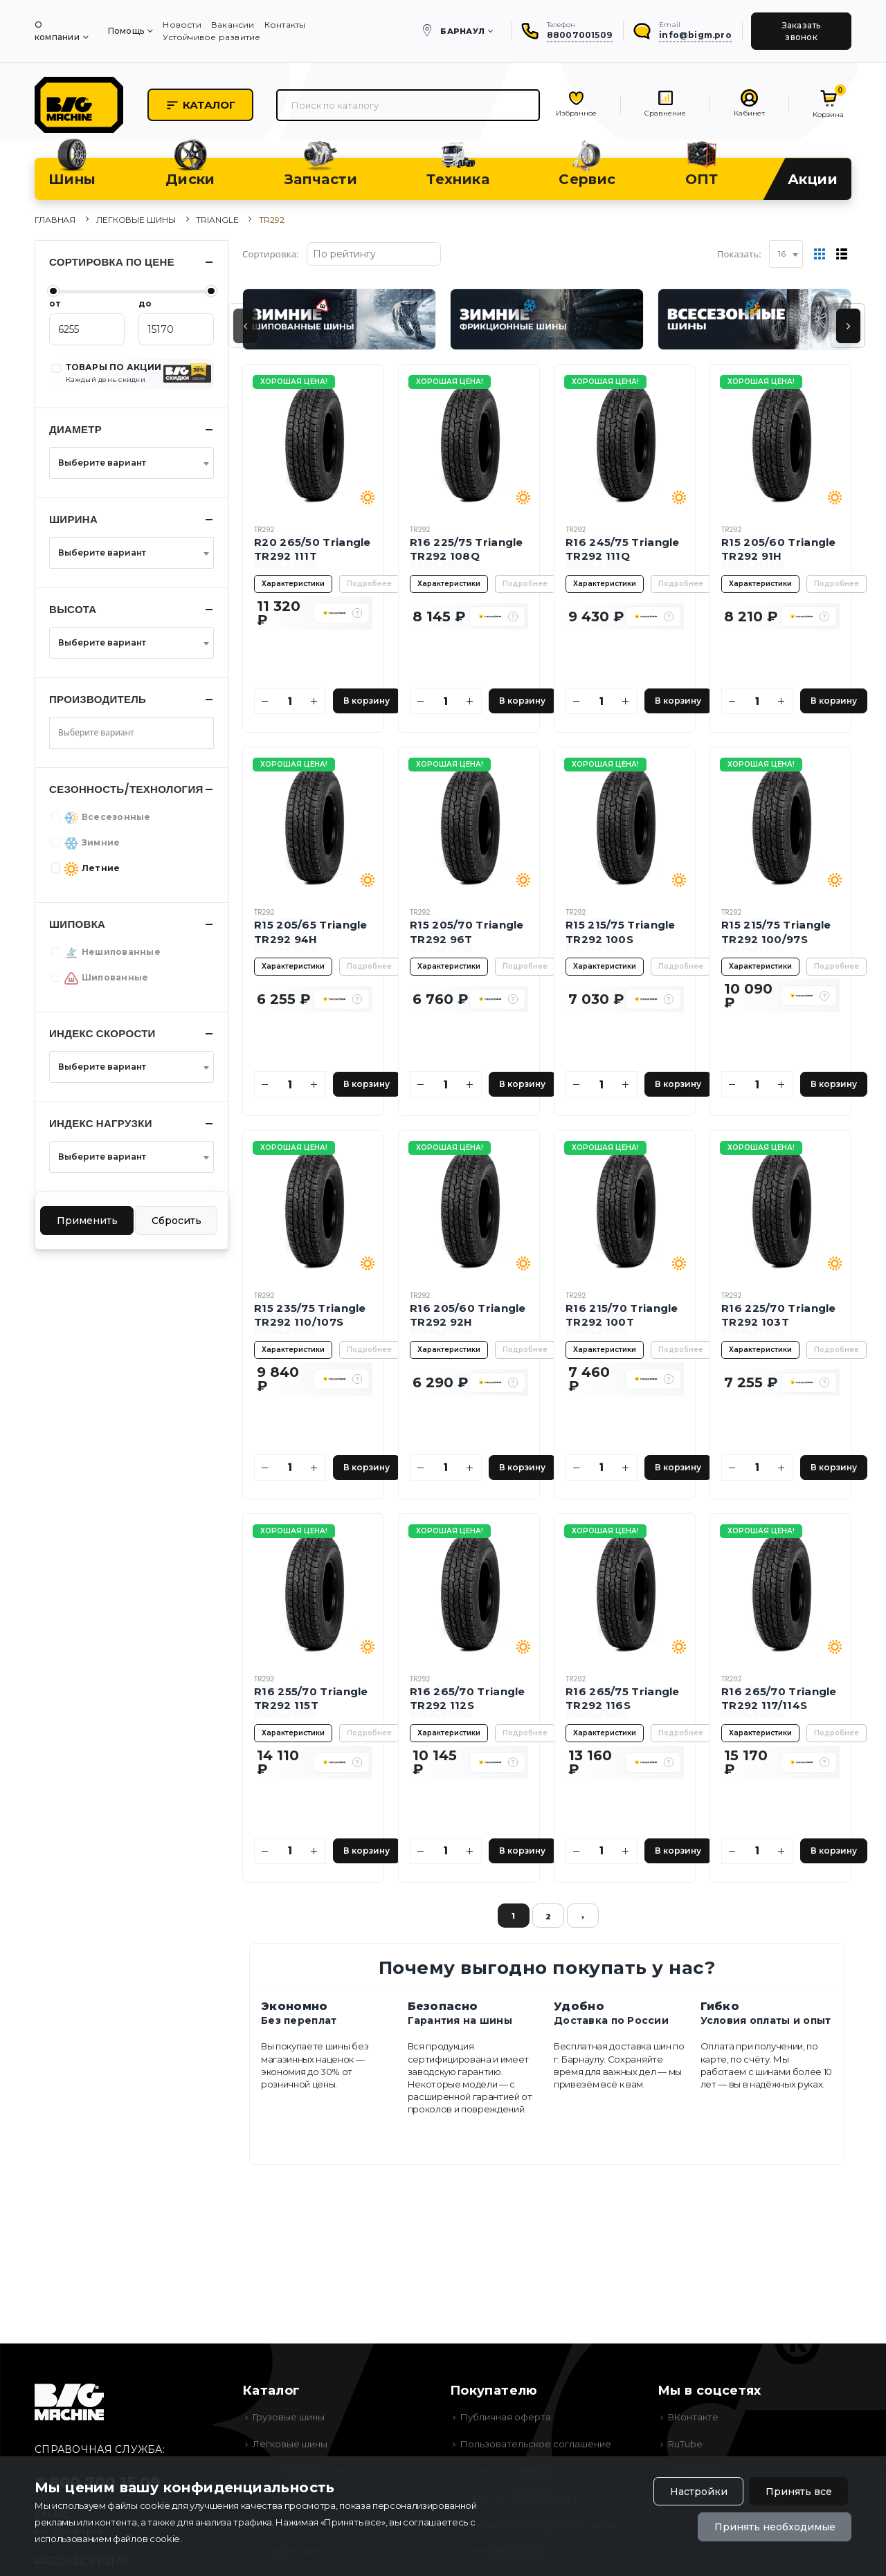 This screenshot has height=2576, width=886. What do you see at coordinates (55, 219) in the screenshot?
I see `Главная` at bounding box center [55, 219].